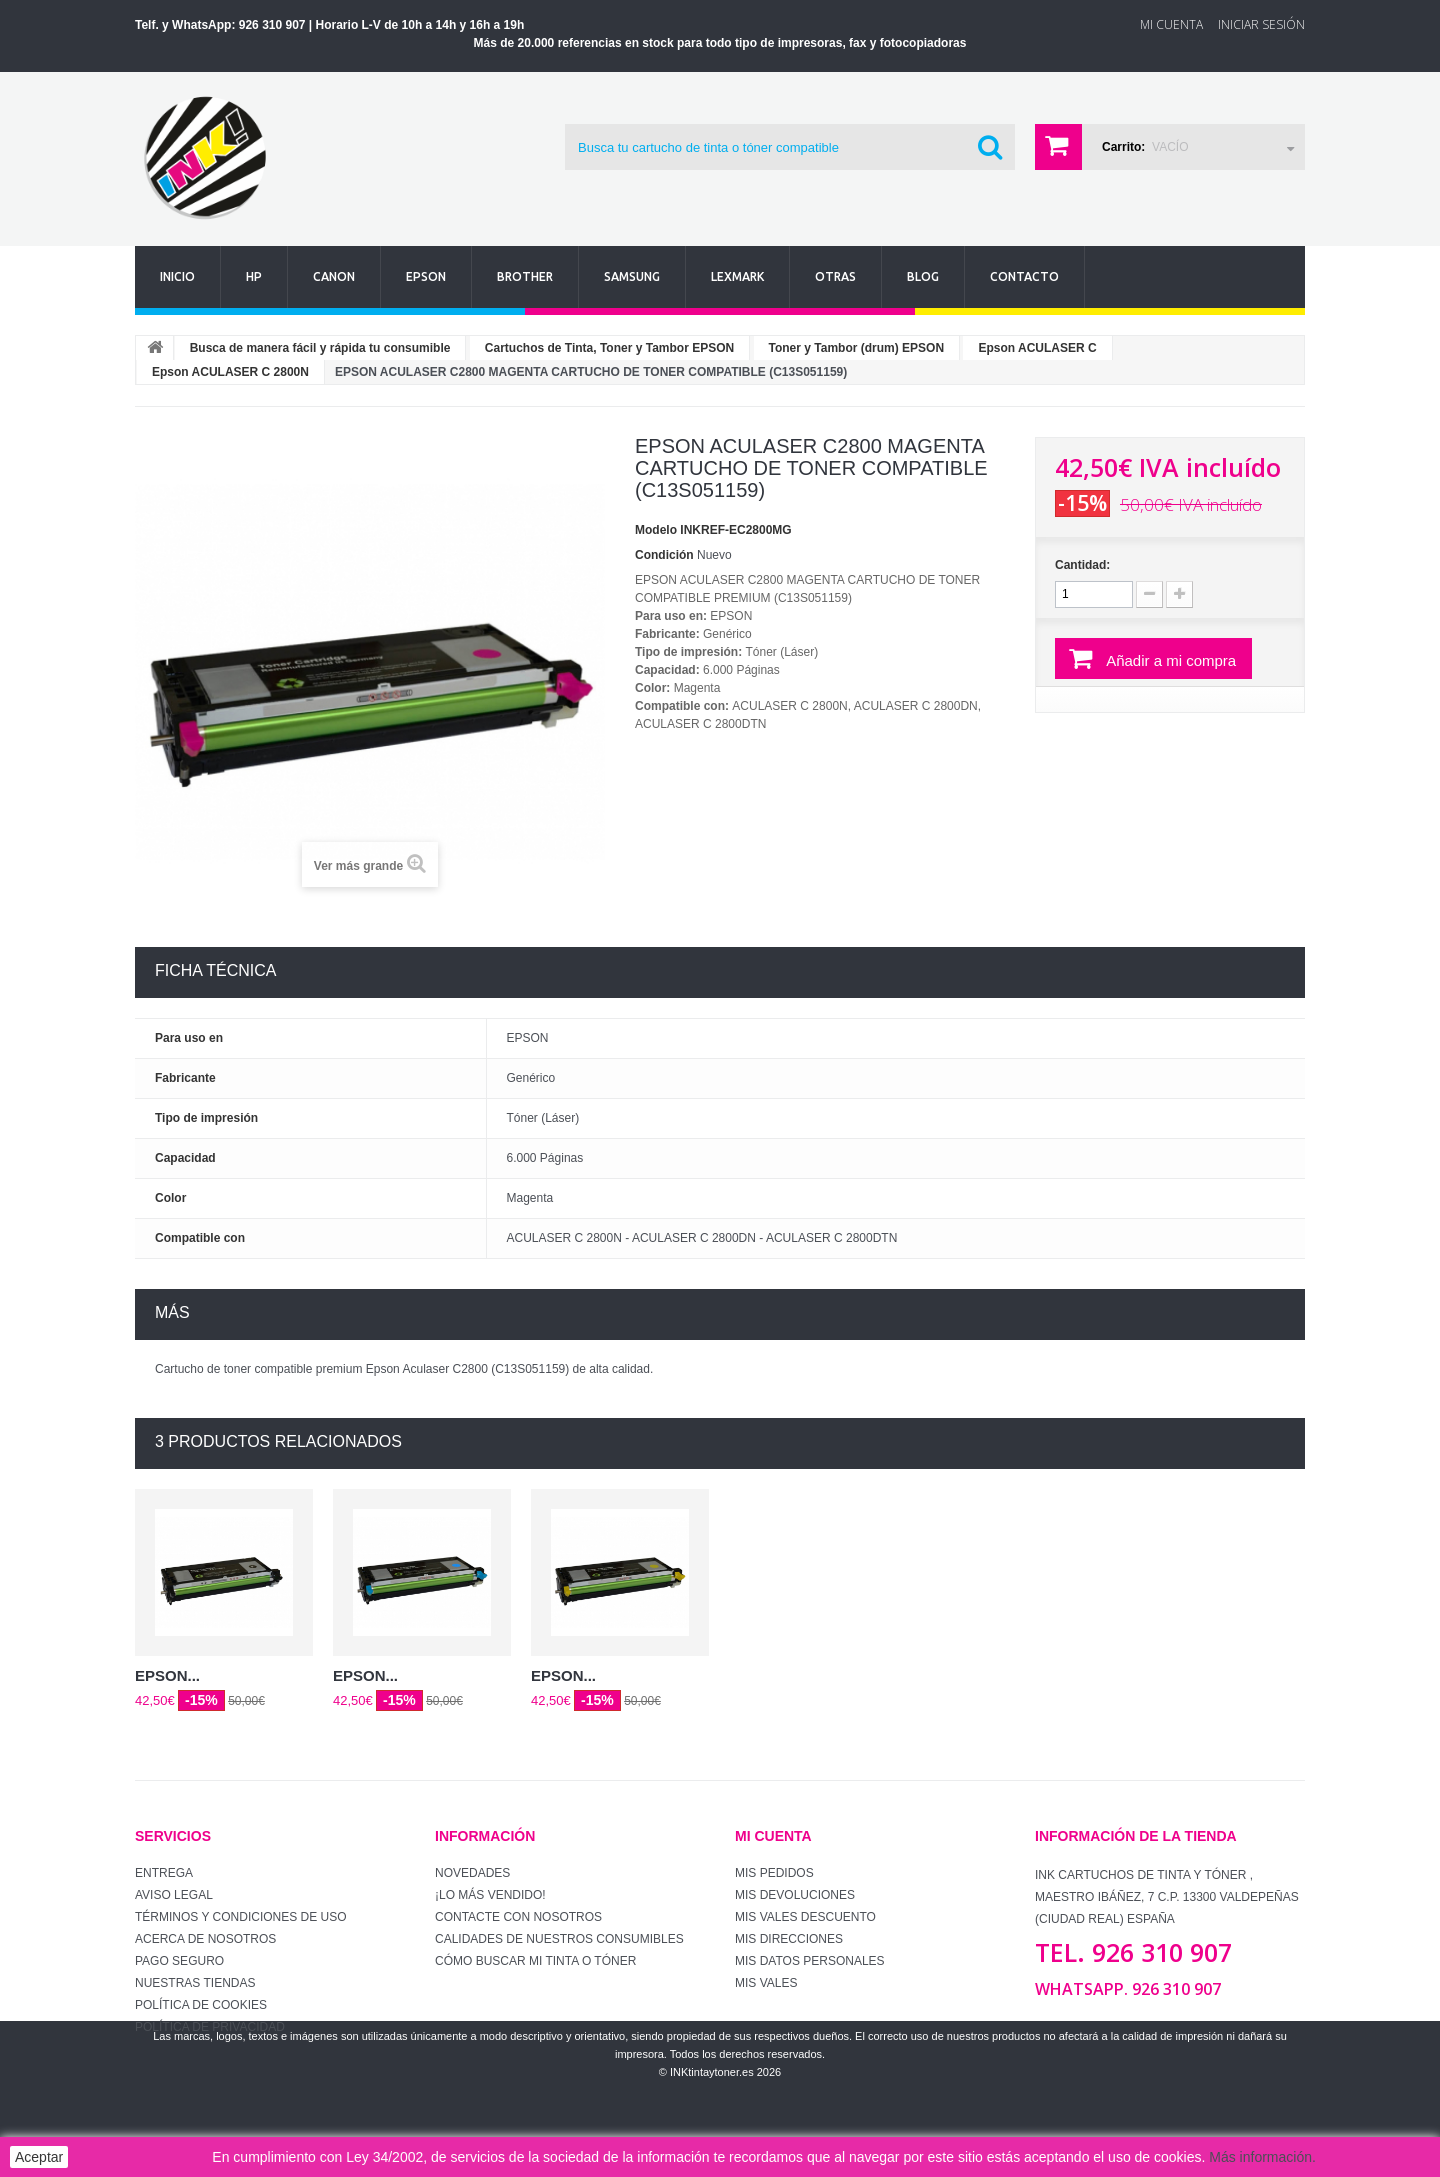 The height and width of the screenshot is (2177, 1440). What do you see at coordinates (810, 1961) in the screenshot?
I see `Mis datos personales` at bounding box center [810, 1961].